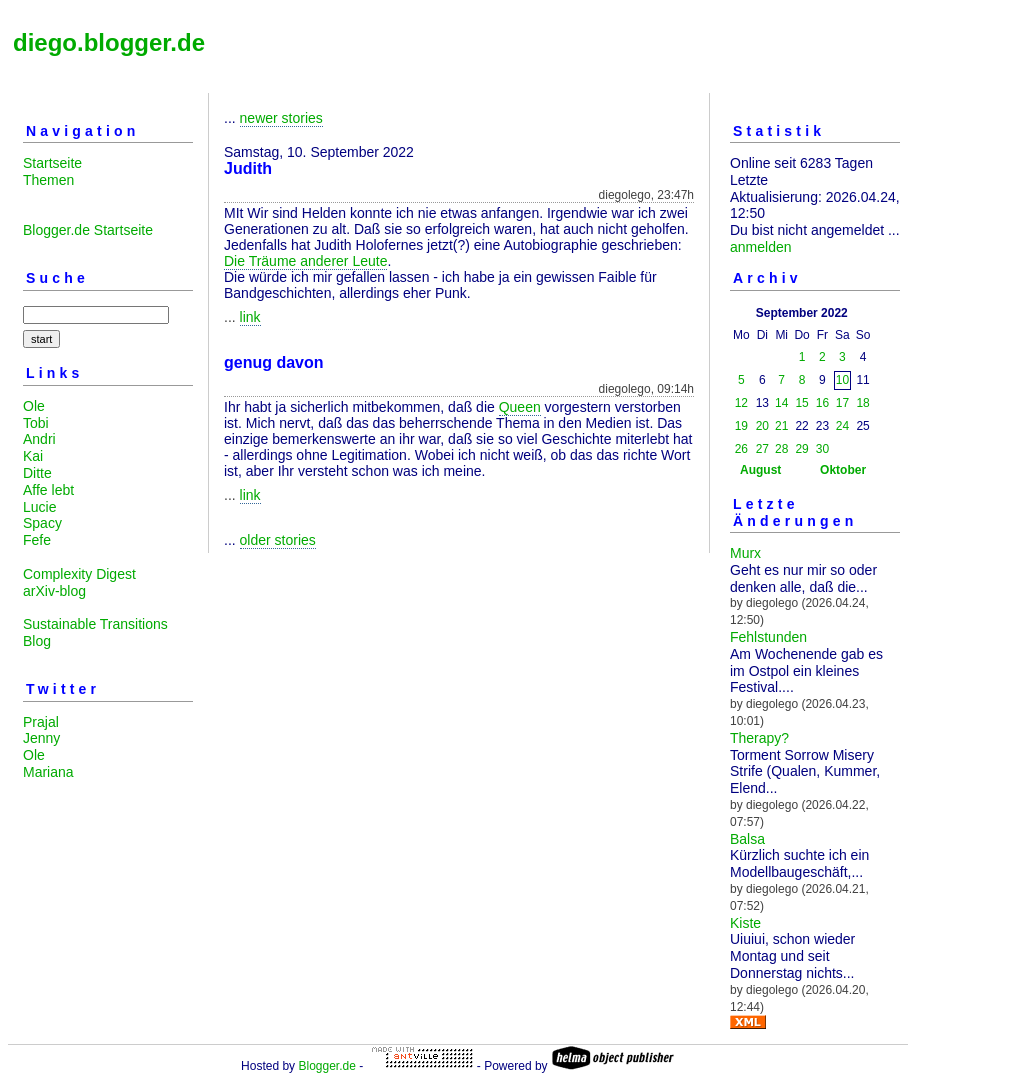  I want to click on 21, so click(781, 426).